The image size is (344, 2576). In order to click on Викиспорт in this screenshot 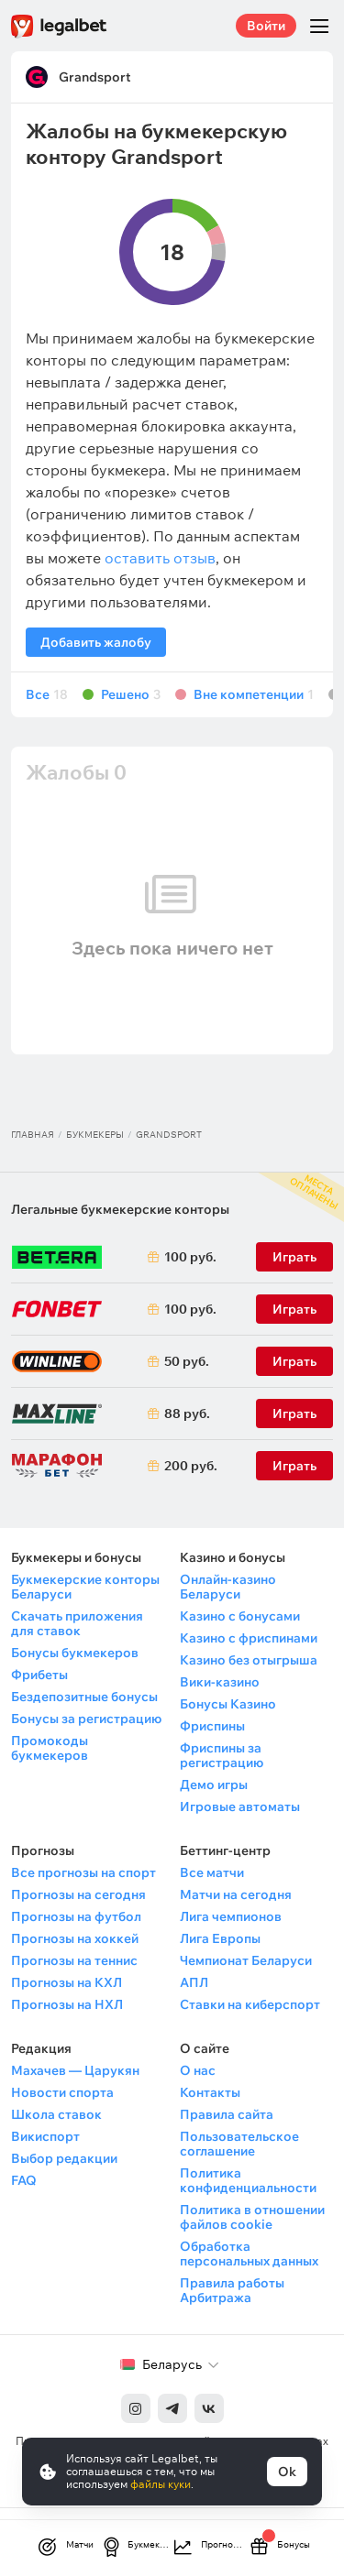, I will do `click(45, 2136)`.